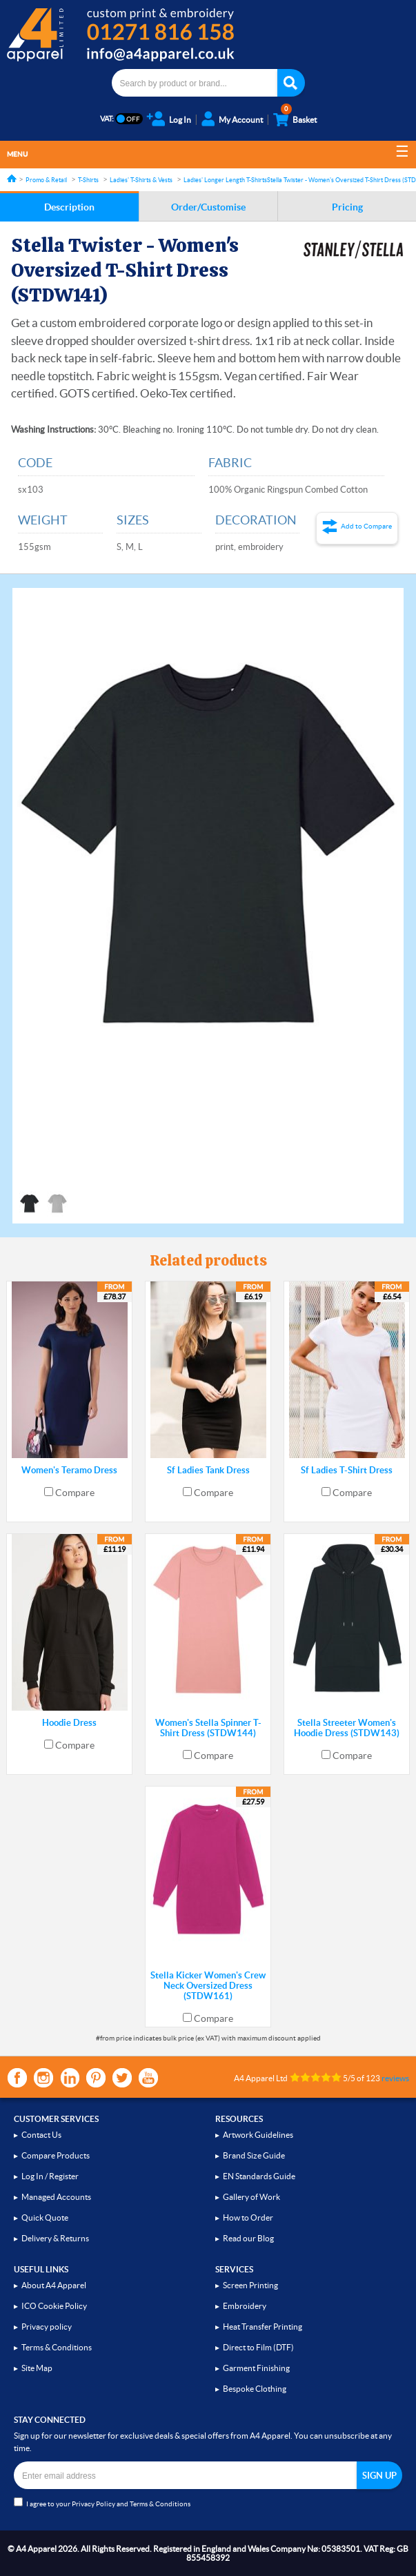 The width and height of the screenshot is (416, 2576). What do you see at coordinates (44, 2217) in the screenshot?
I see `Quick Quote` at bounding box center [44, 2217].